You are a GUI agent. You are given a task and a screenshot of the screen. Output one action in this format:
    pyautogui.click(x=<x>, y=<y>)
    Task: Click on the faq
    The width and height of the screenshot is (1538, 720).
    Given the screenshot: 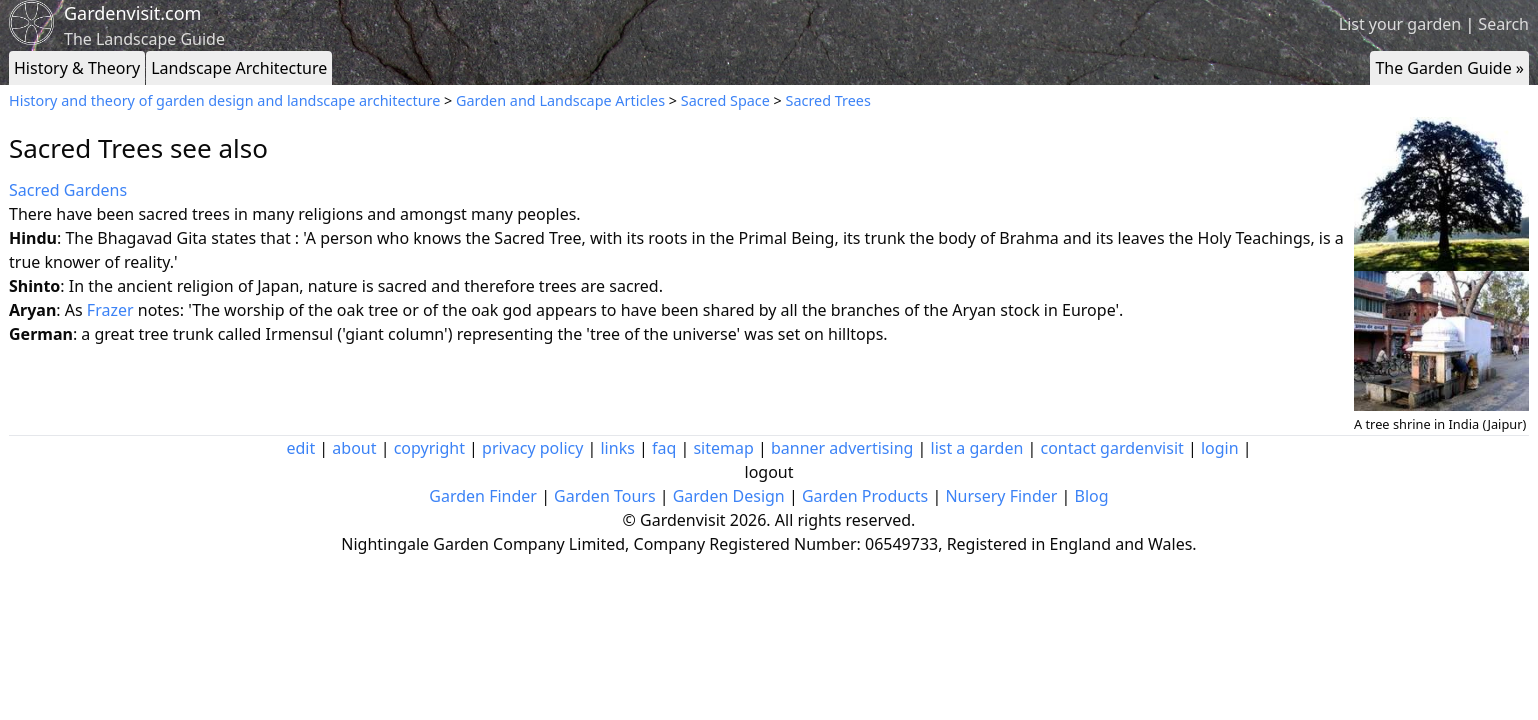 What is the action you would take?
    pyautogui.click(x=664, y=448)
    